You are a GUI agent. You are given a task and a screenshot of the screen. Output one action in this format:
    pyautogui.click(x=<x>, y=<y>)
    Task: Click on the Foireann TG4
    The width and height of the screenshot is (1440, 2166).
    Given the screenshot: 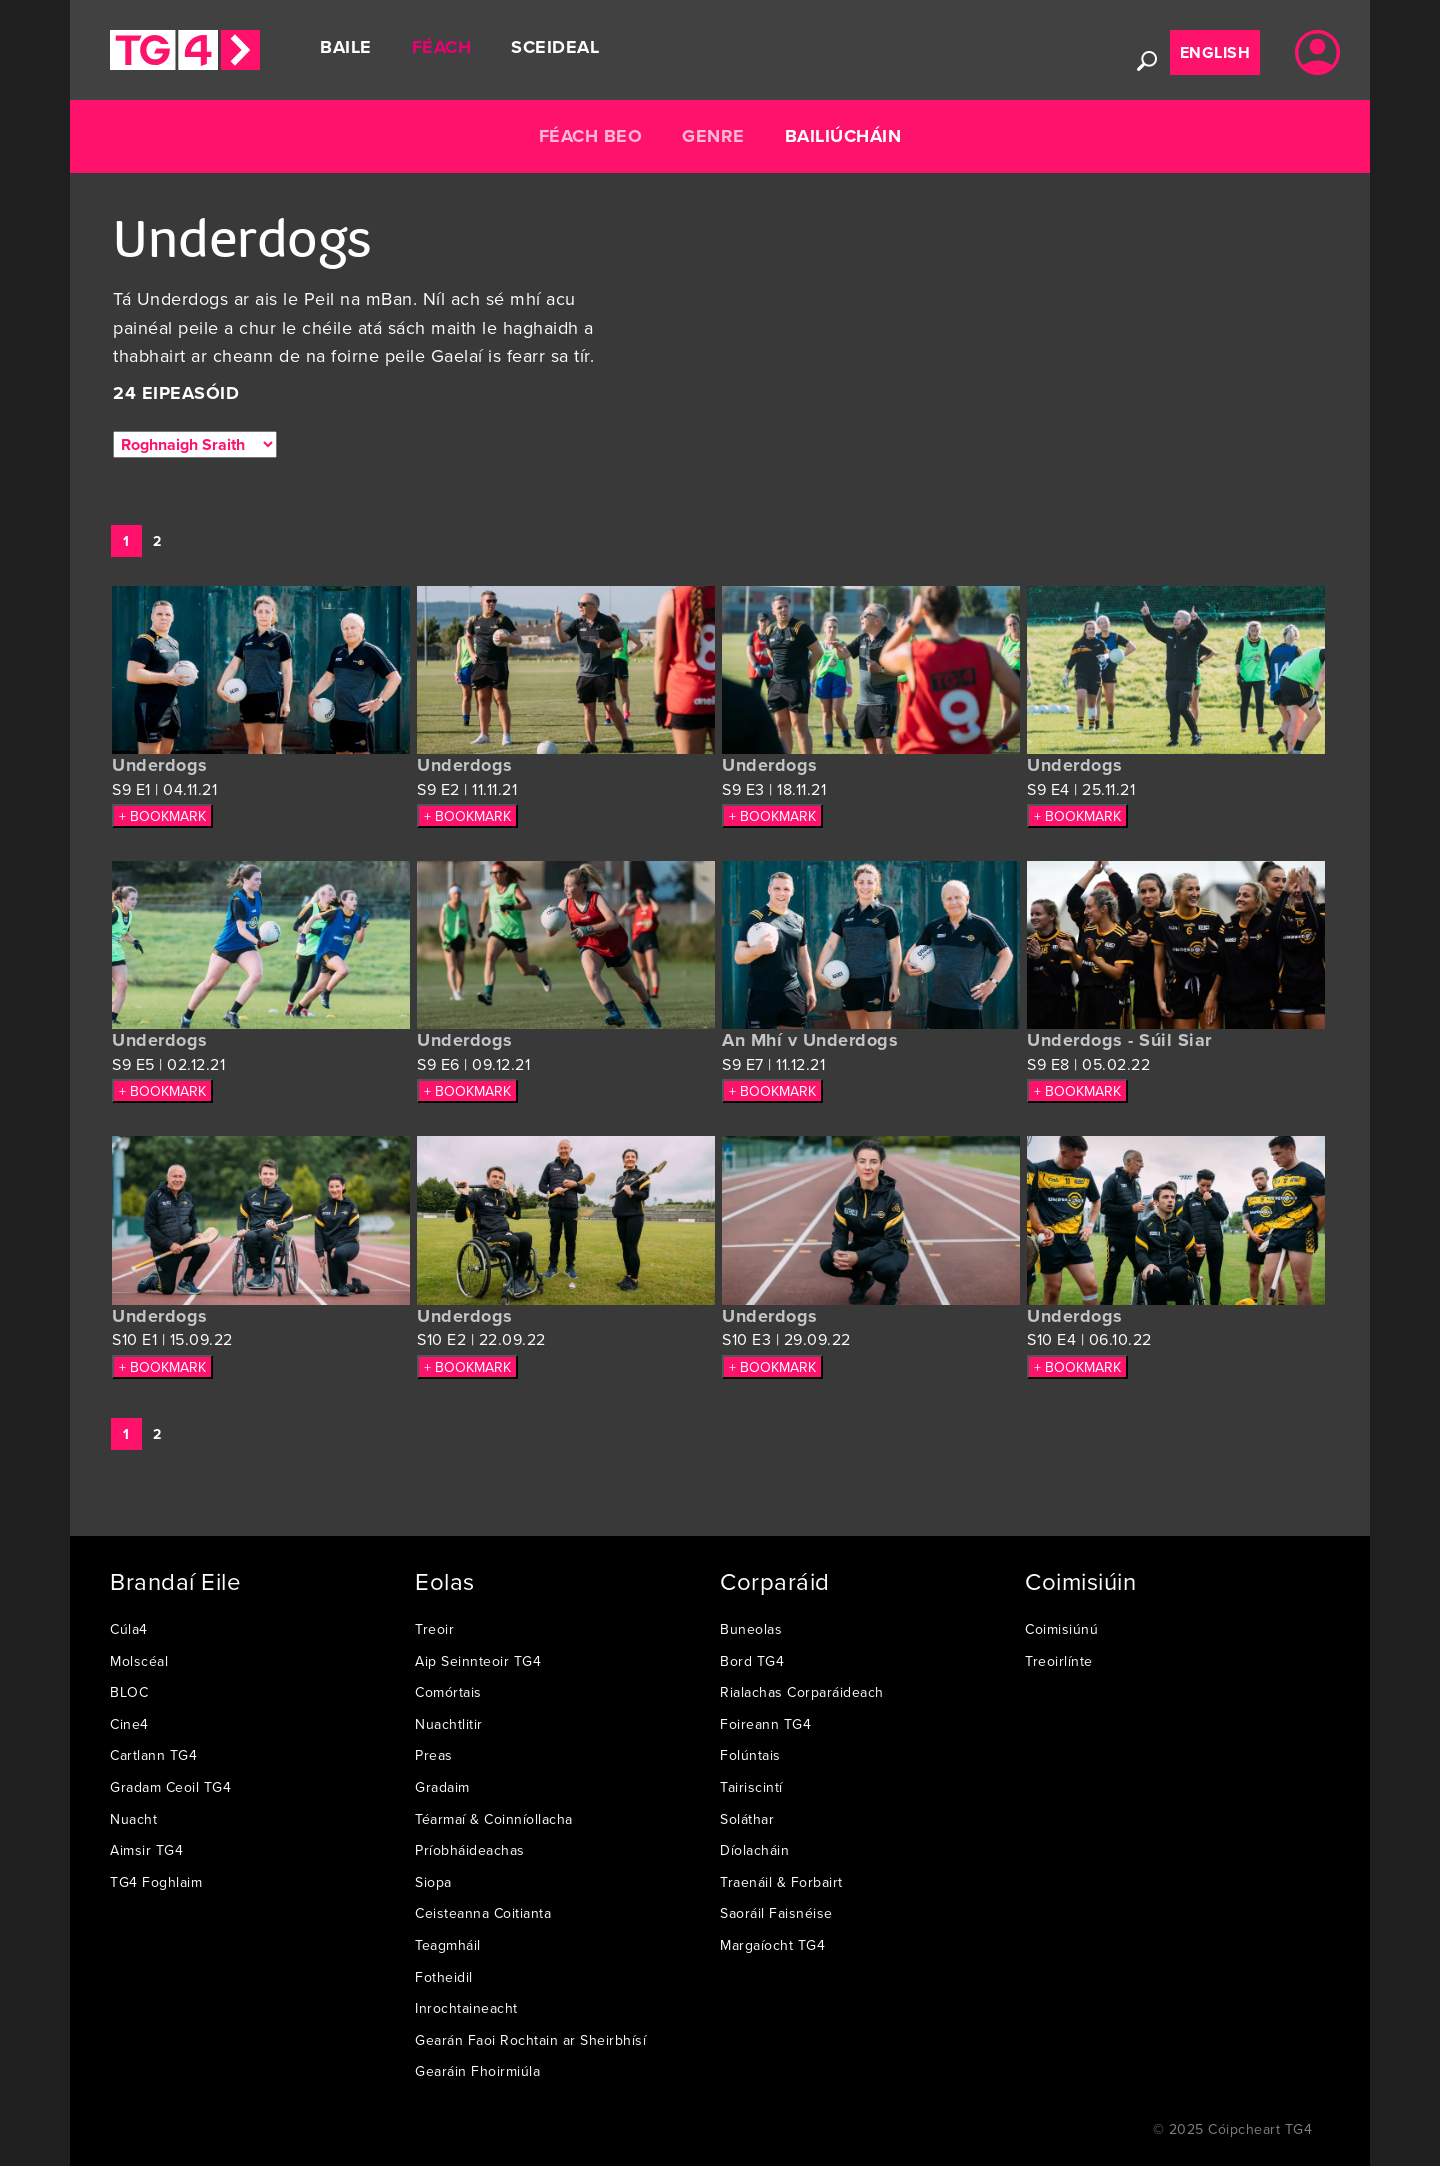 What is the action you would take?
    pyautogui.click(x=765, y=1724)
    